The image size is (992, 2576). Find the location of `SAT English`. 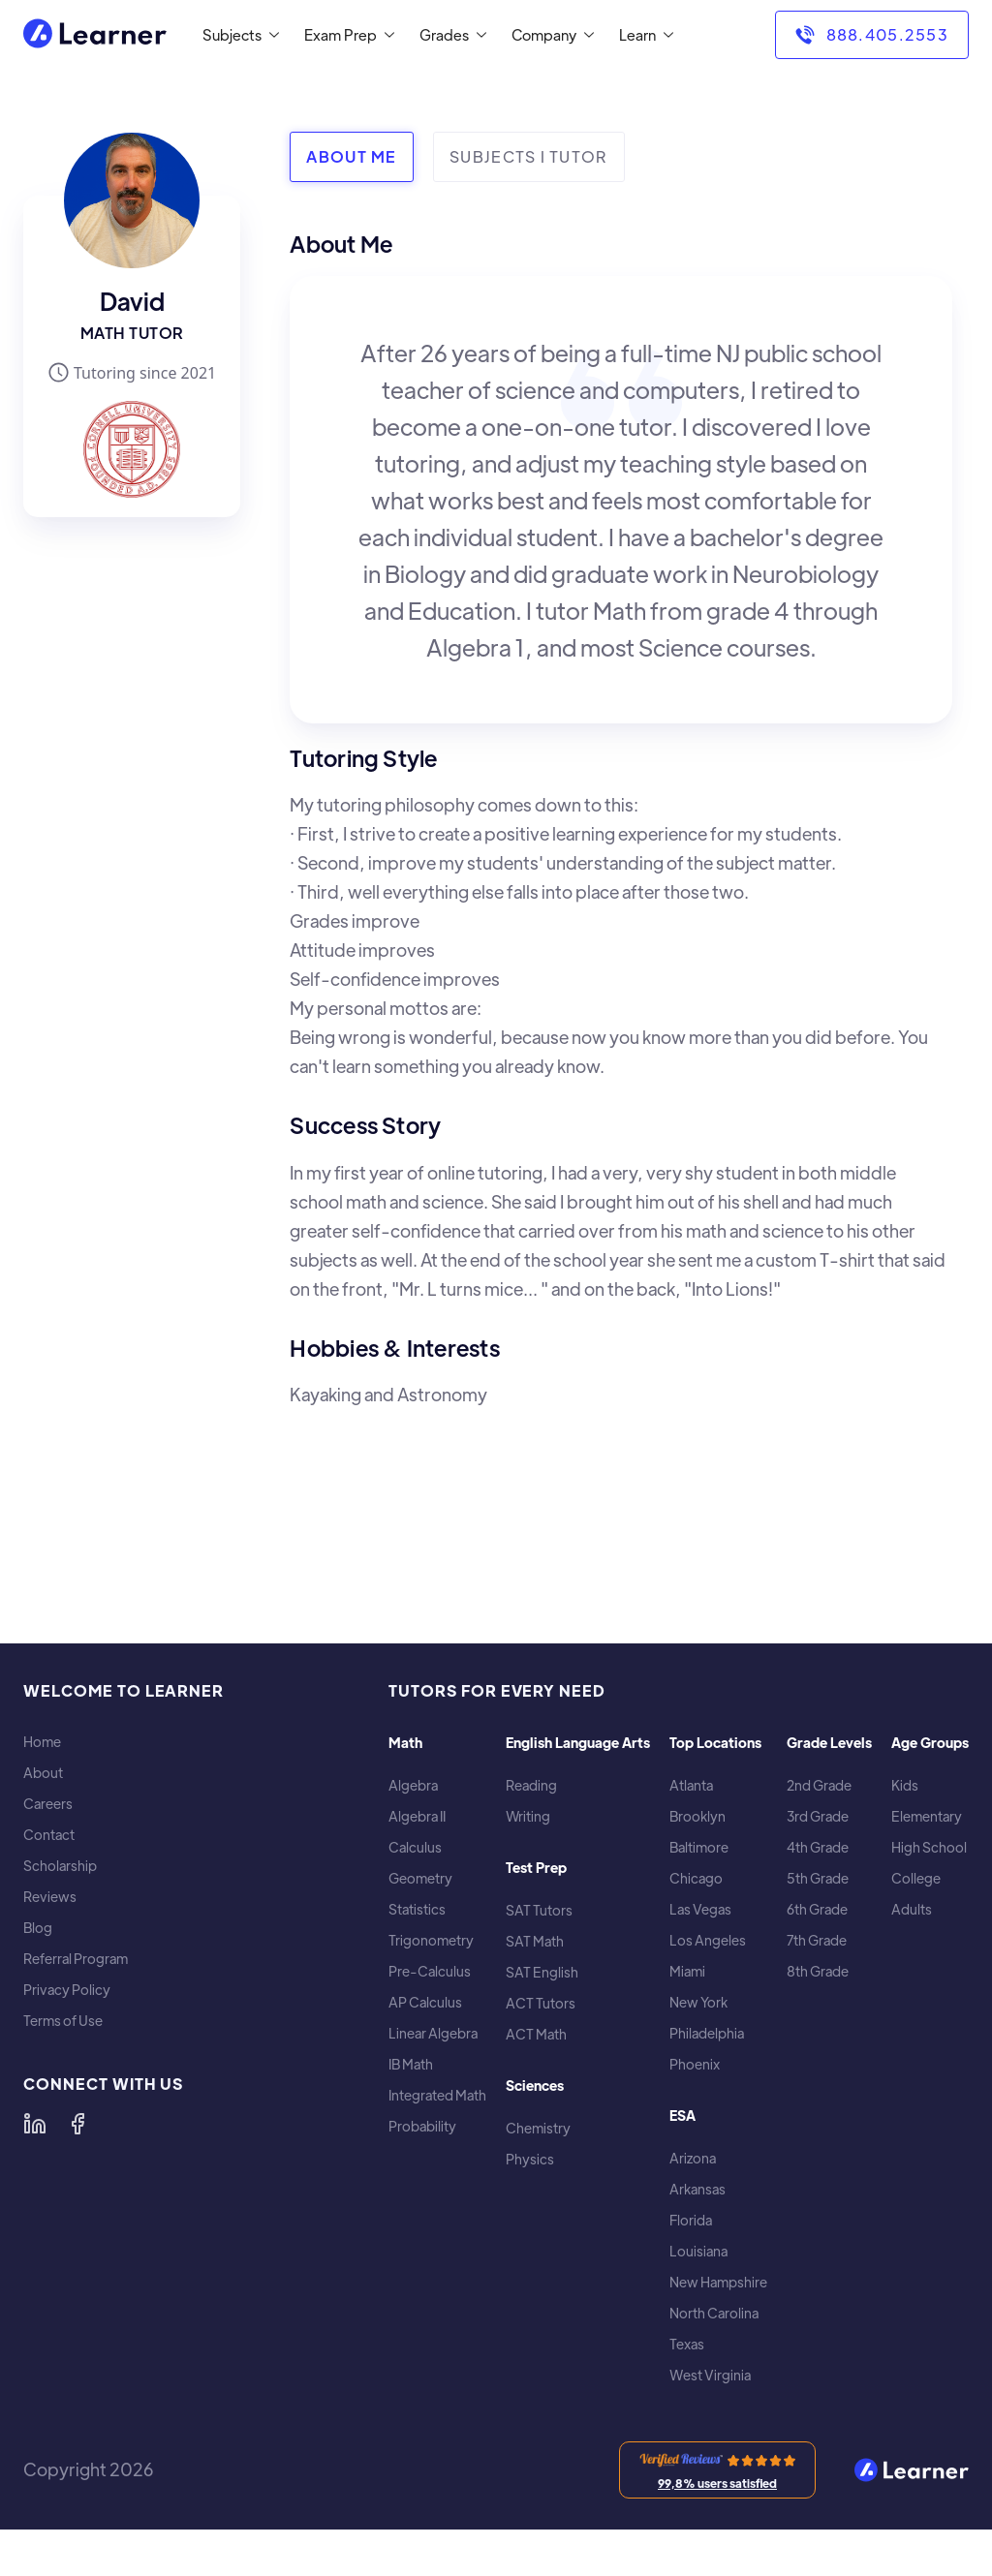

SAT English is located at coordinates (542, 1972).